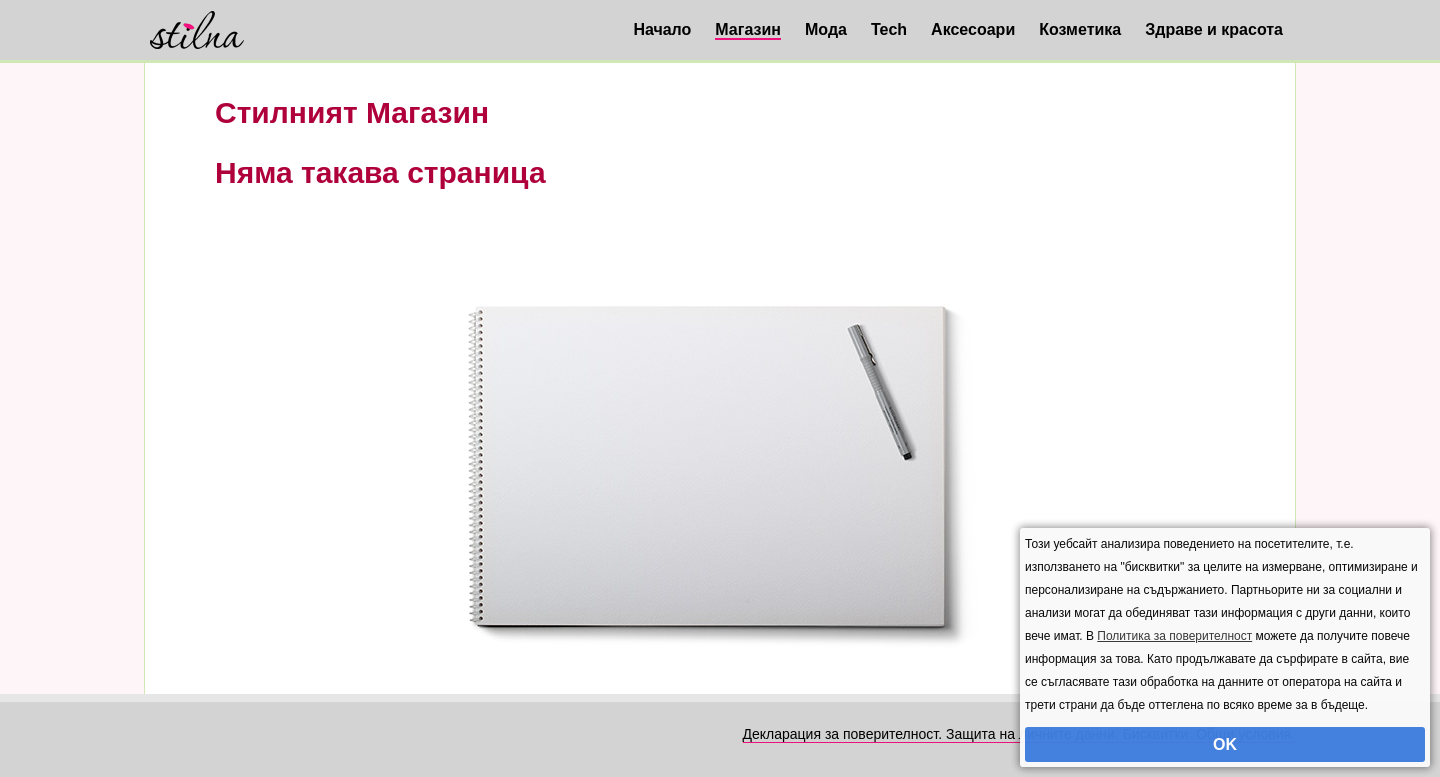 Image resolution: width=1440 pixels, height=777 pixels. Describe the element at coordinates (1214, 29) in the screenshot. I see `Здраве и красота` at that location.